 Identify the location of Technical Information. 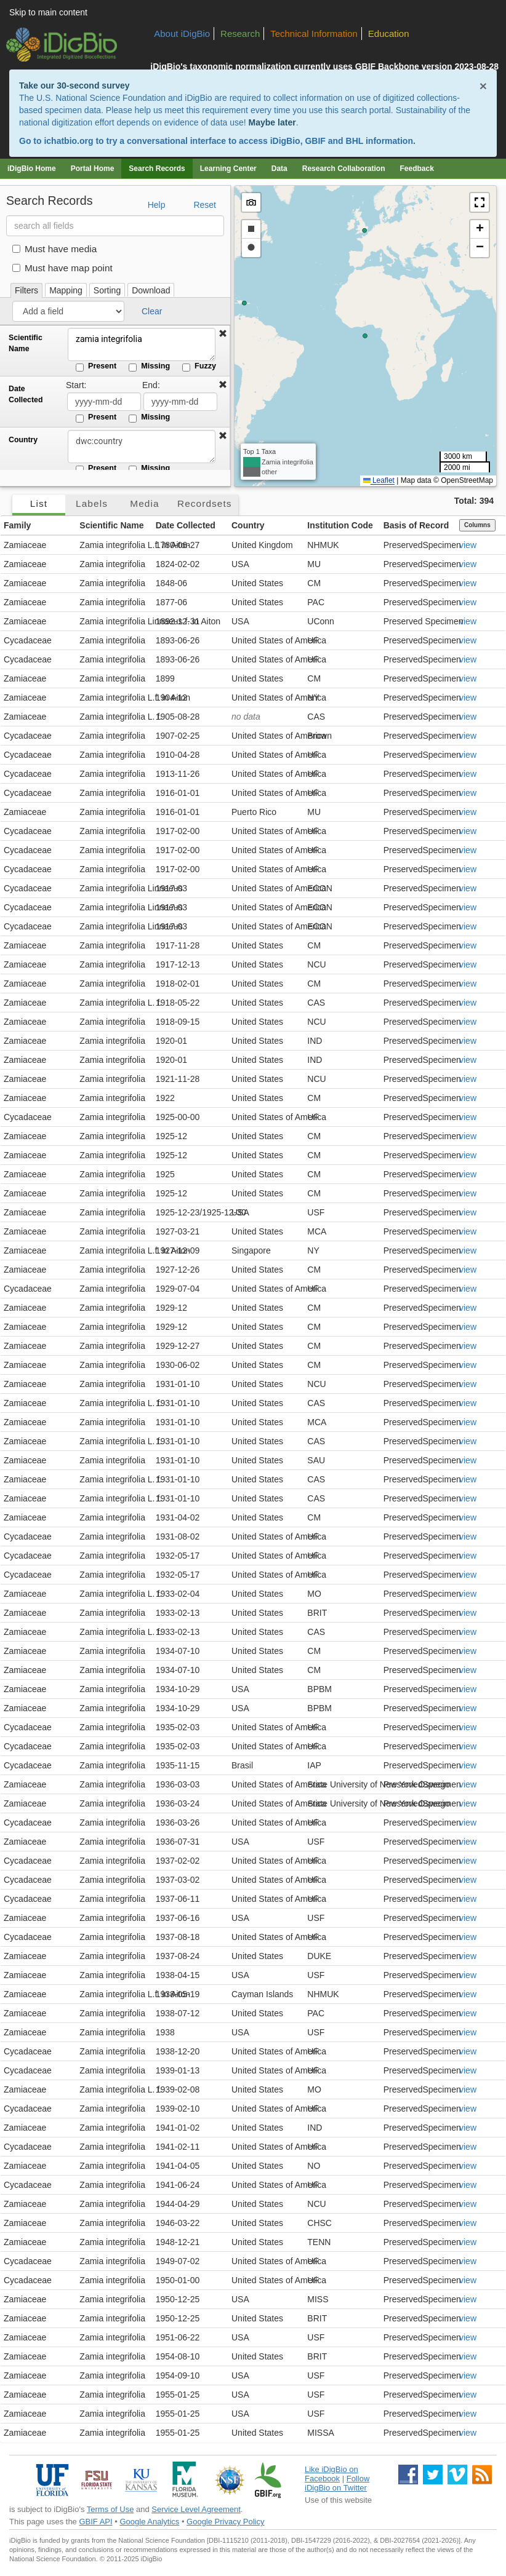
(314, 33).